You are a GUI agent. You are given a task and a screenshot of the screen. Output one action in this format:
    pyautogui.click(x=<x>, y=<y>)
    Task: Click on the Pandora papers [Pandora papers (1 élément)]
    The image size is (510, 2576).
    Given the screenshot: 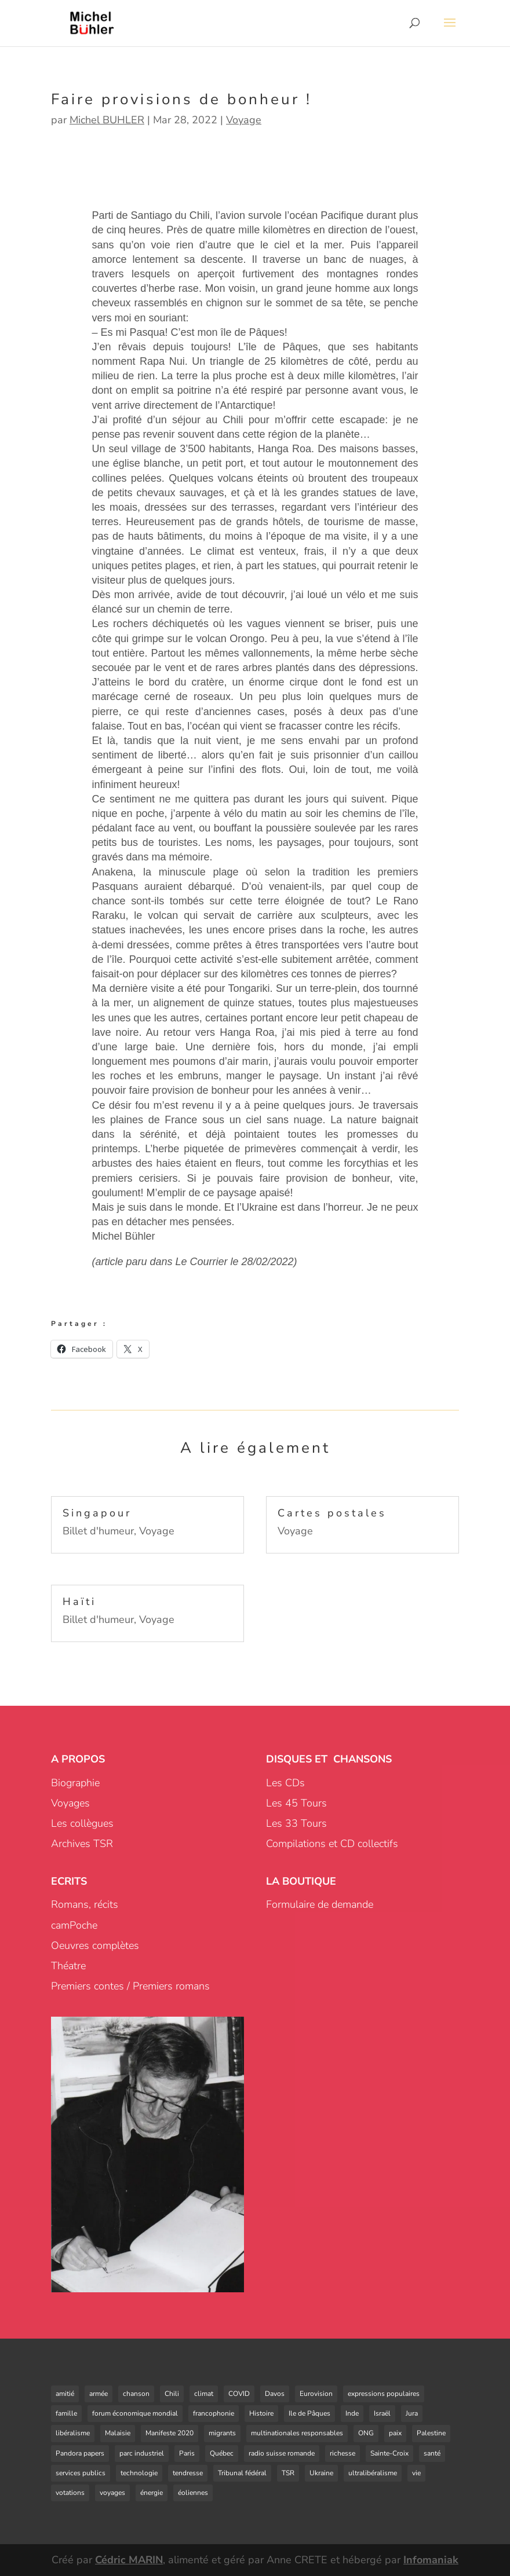 What is the action you would take?
    pyautogui.click(x=80, y=2453)
    